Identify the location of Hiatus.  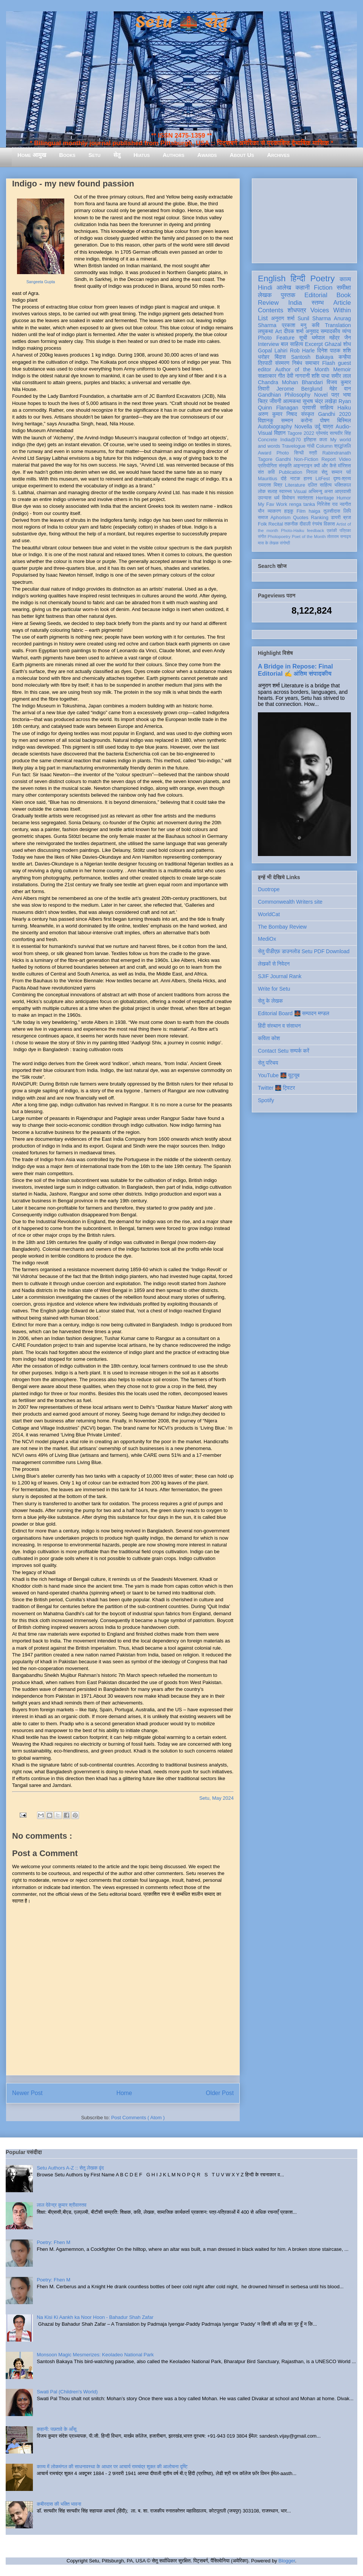
(141, 155).